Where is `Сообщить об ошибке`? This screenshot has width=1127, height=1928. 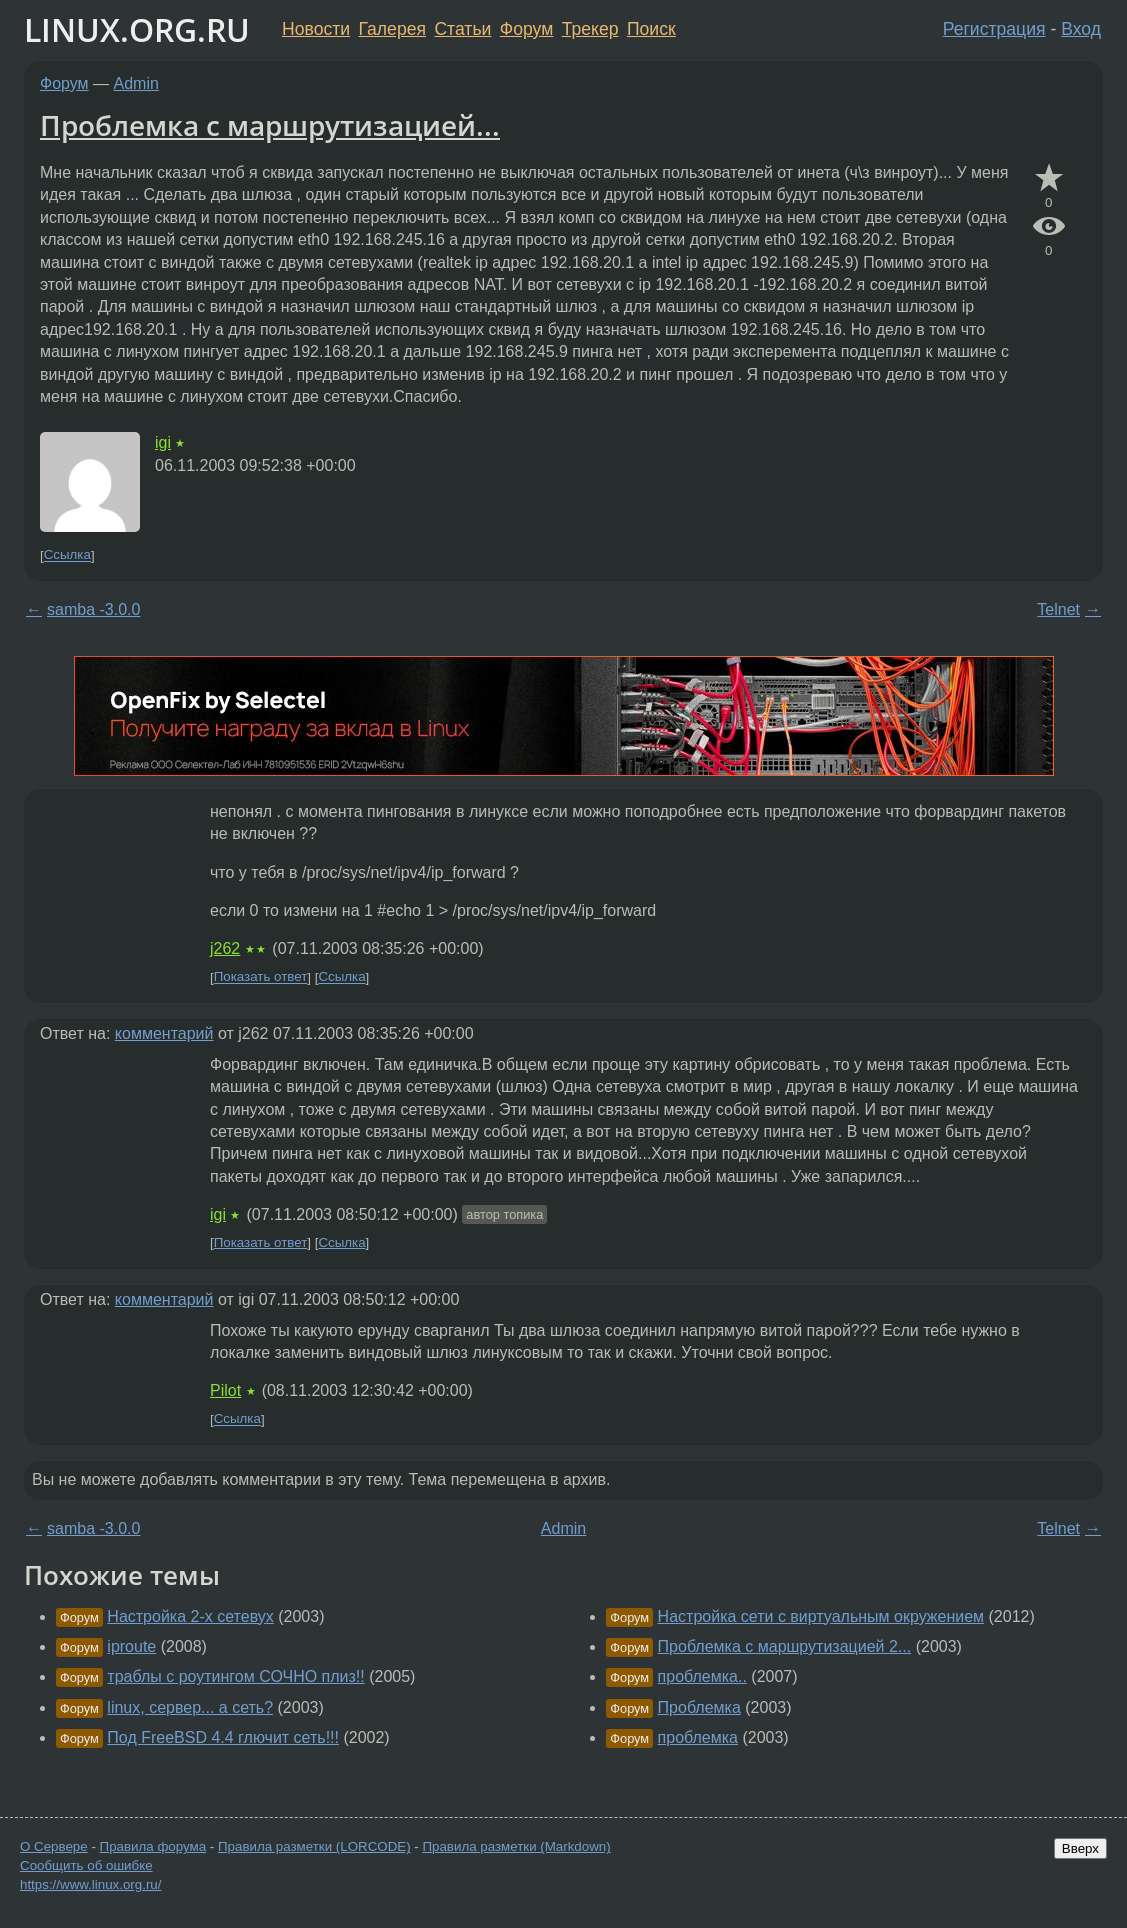
Сообщить об ошибке is located at coordinates (86, 1865).